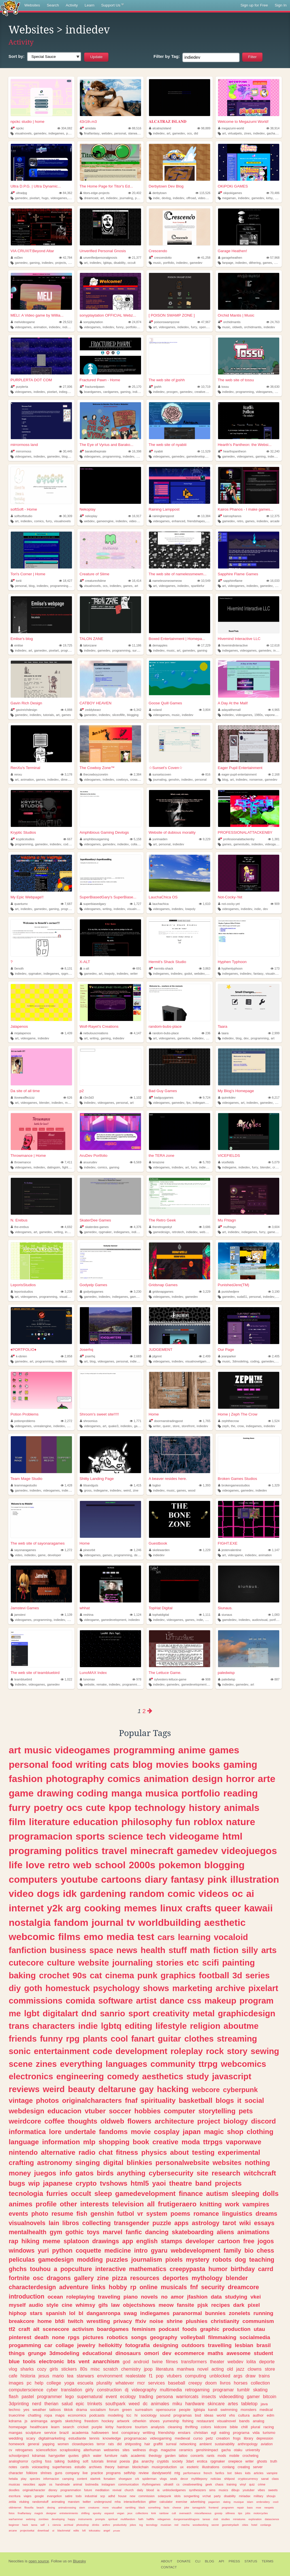 This screenshot has height=2576, width=290. Describe the element at coordinates (67, 2403) in the screenshot. I see `salud` at that location.